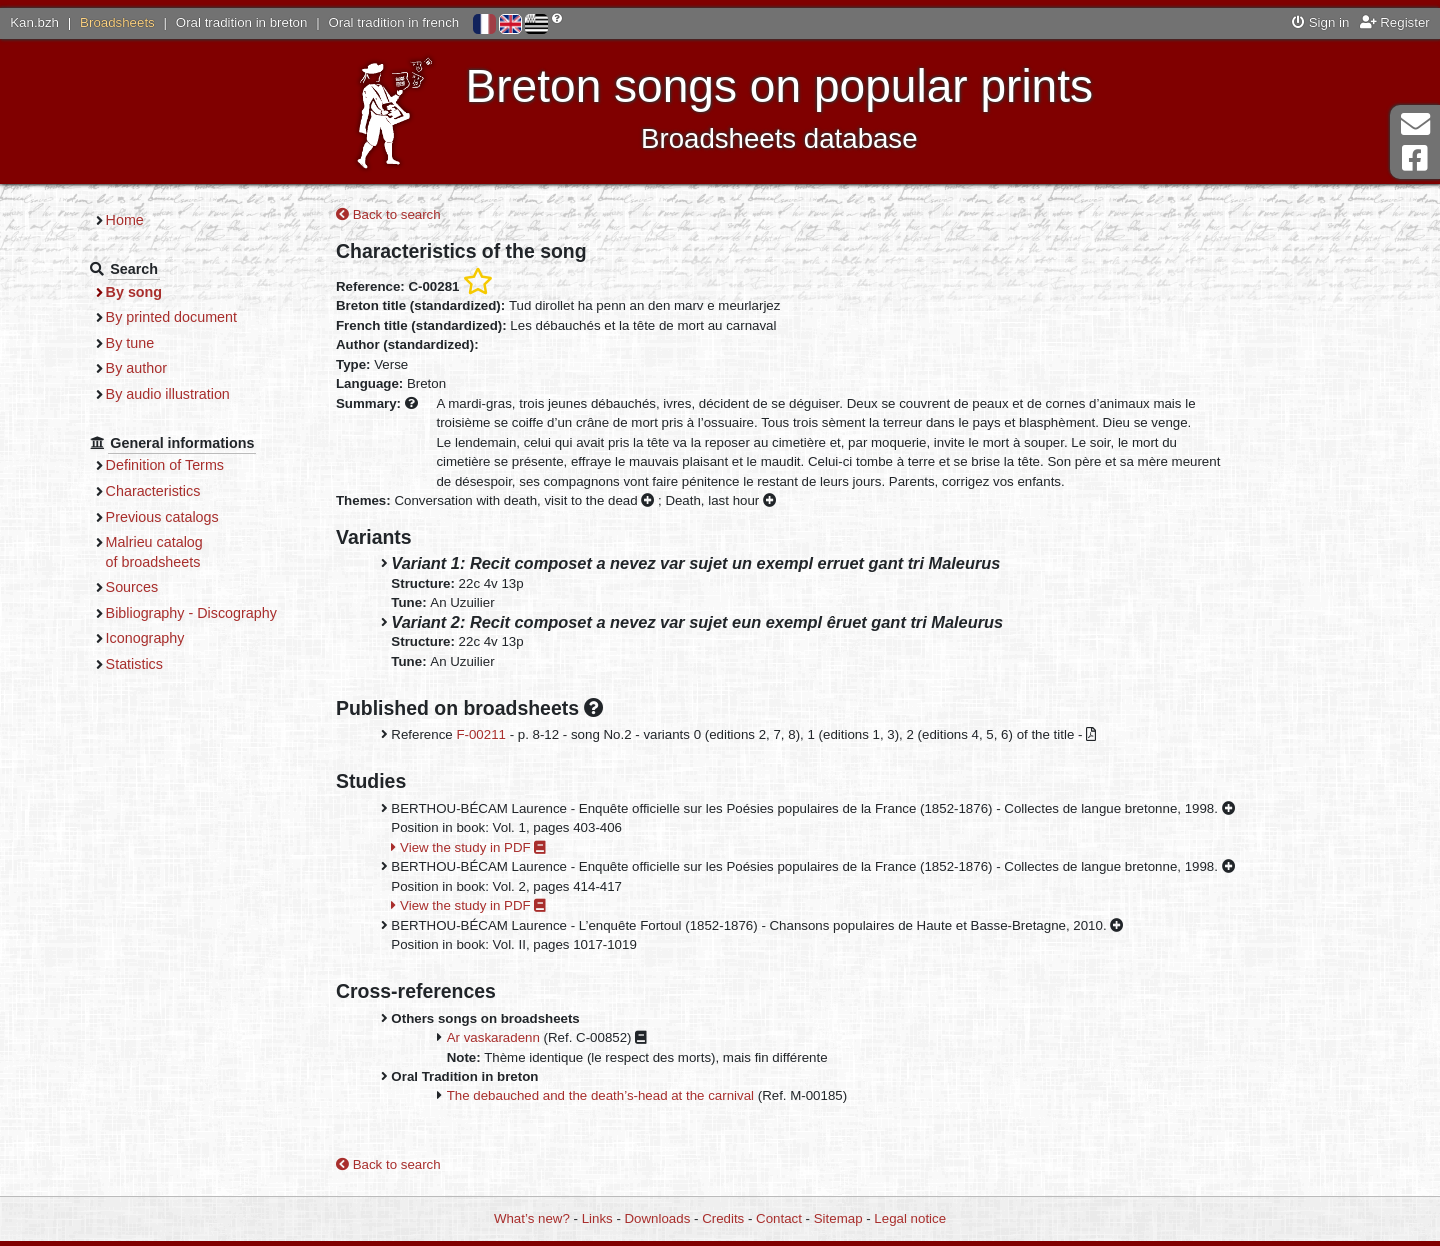 The height and width of the screenshot is (1246, 1440). Describe the element at coordinates (134, 292) in the screenshot. I see `By song` at that location.